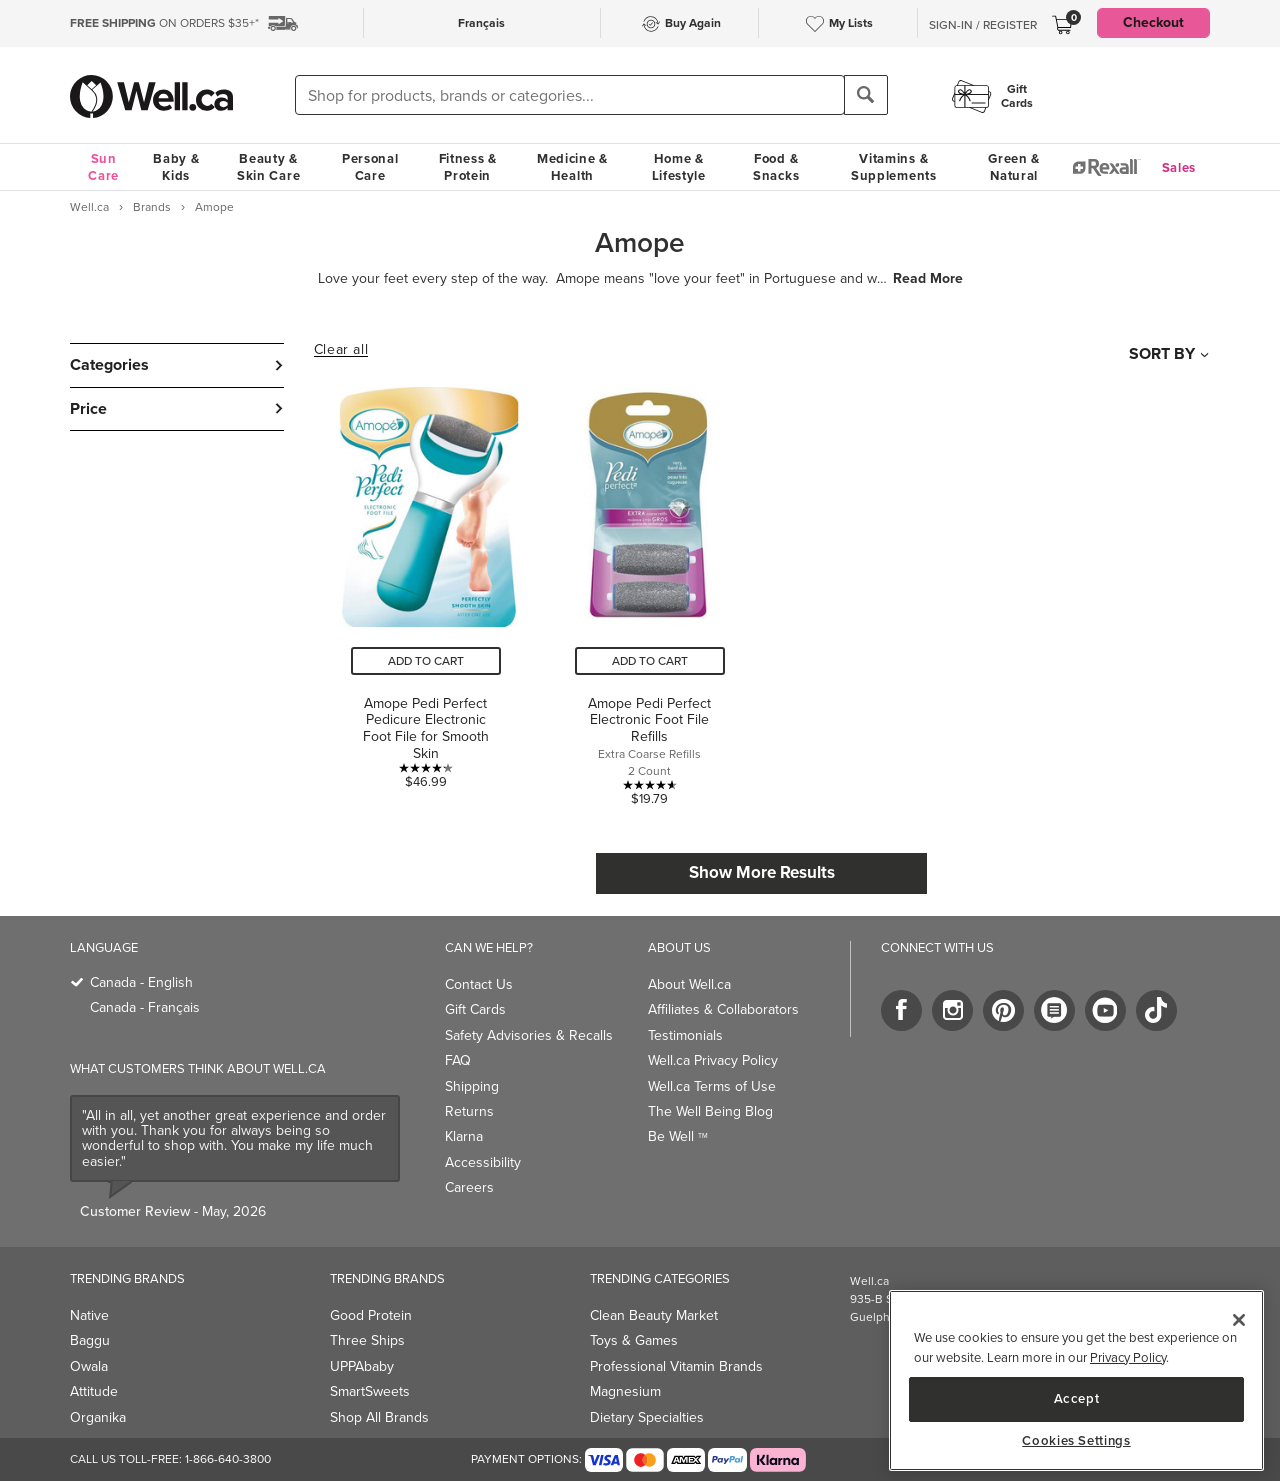 The height and width of the screenshot is (1481, 1280). What do you see at coordinates (268, 167) in the screenshot?
I see `Beauty & Skin Care` at bounding box center [268, 167].